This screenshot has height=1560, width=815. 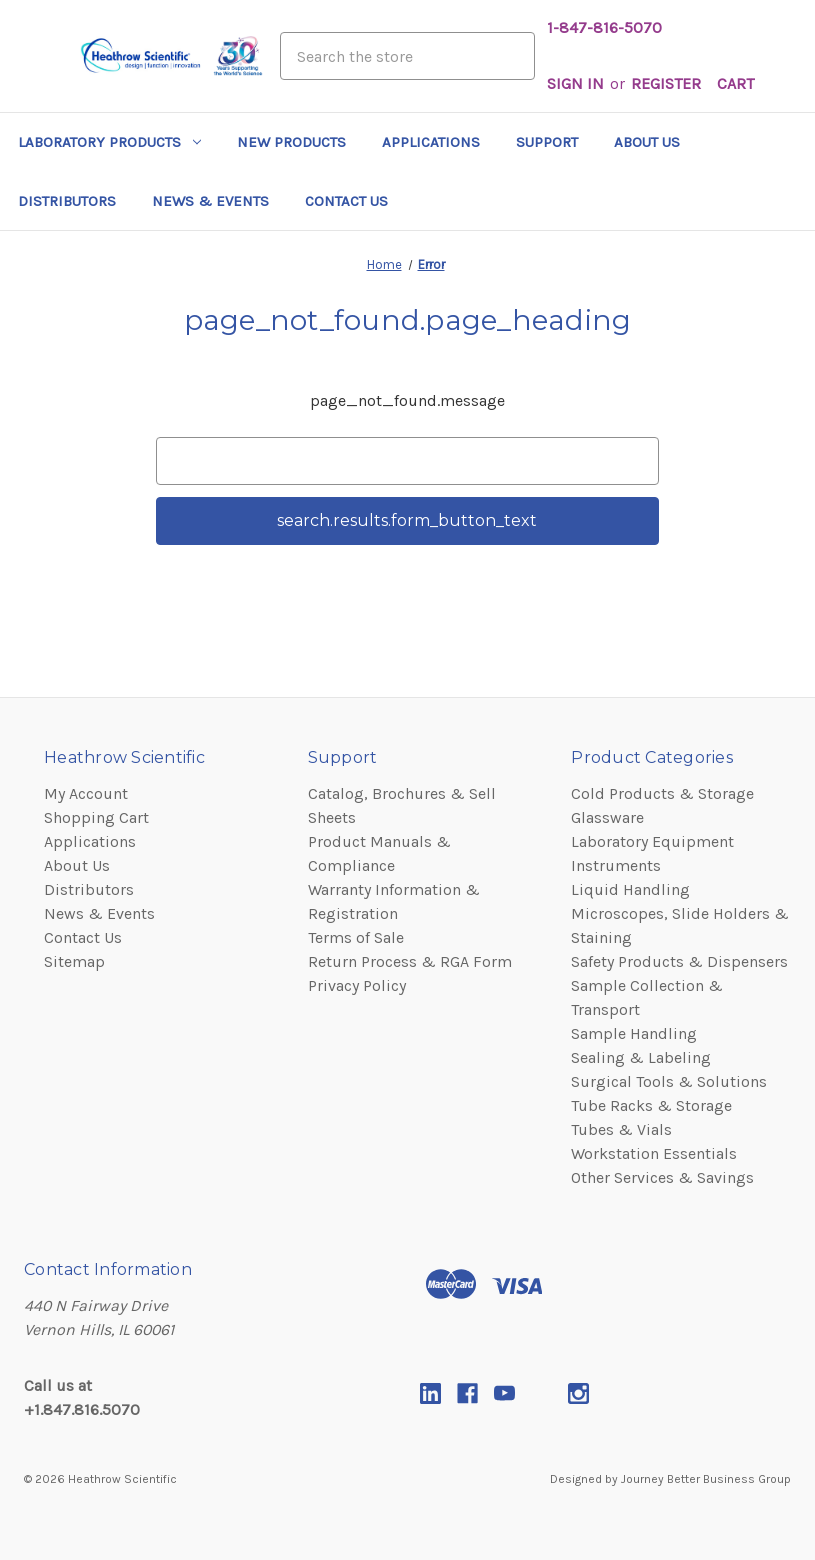 I want to click on Sitemap, so click(x=74, y=961).